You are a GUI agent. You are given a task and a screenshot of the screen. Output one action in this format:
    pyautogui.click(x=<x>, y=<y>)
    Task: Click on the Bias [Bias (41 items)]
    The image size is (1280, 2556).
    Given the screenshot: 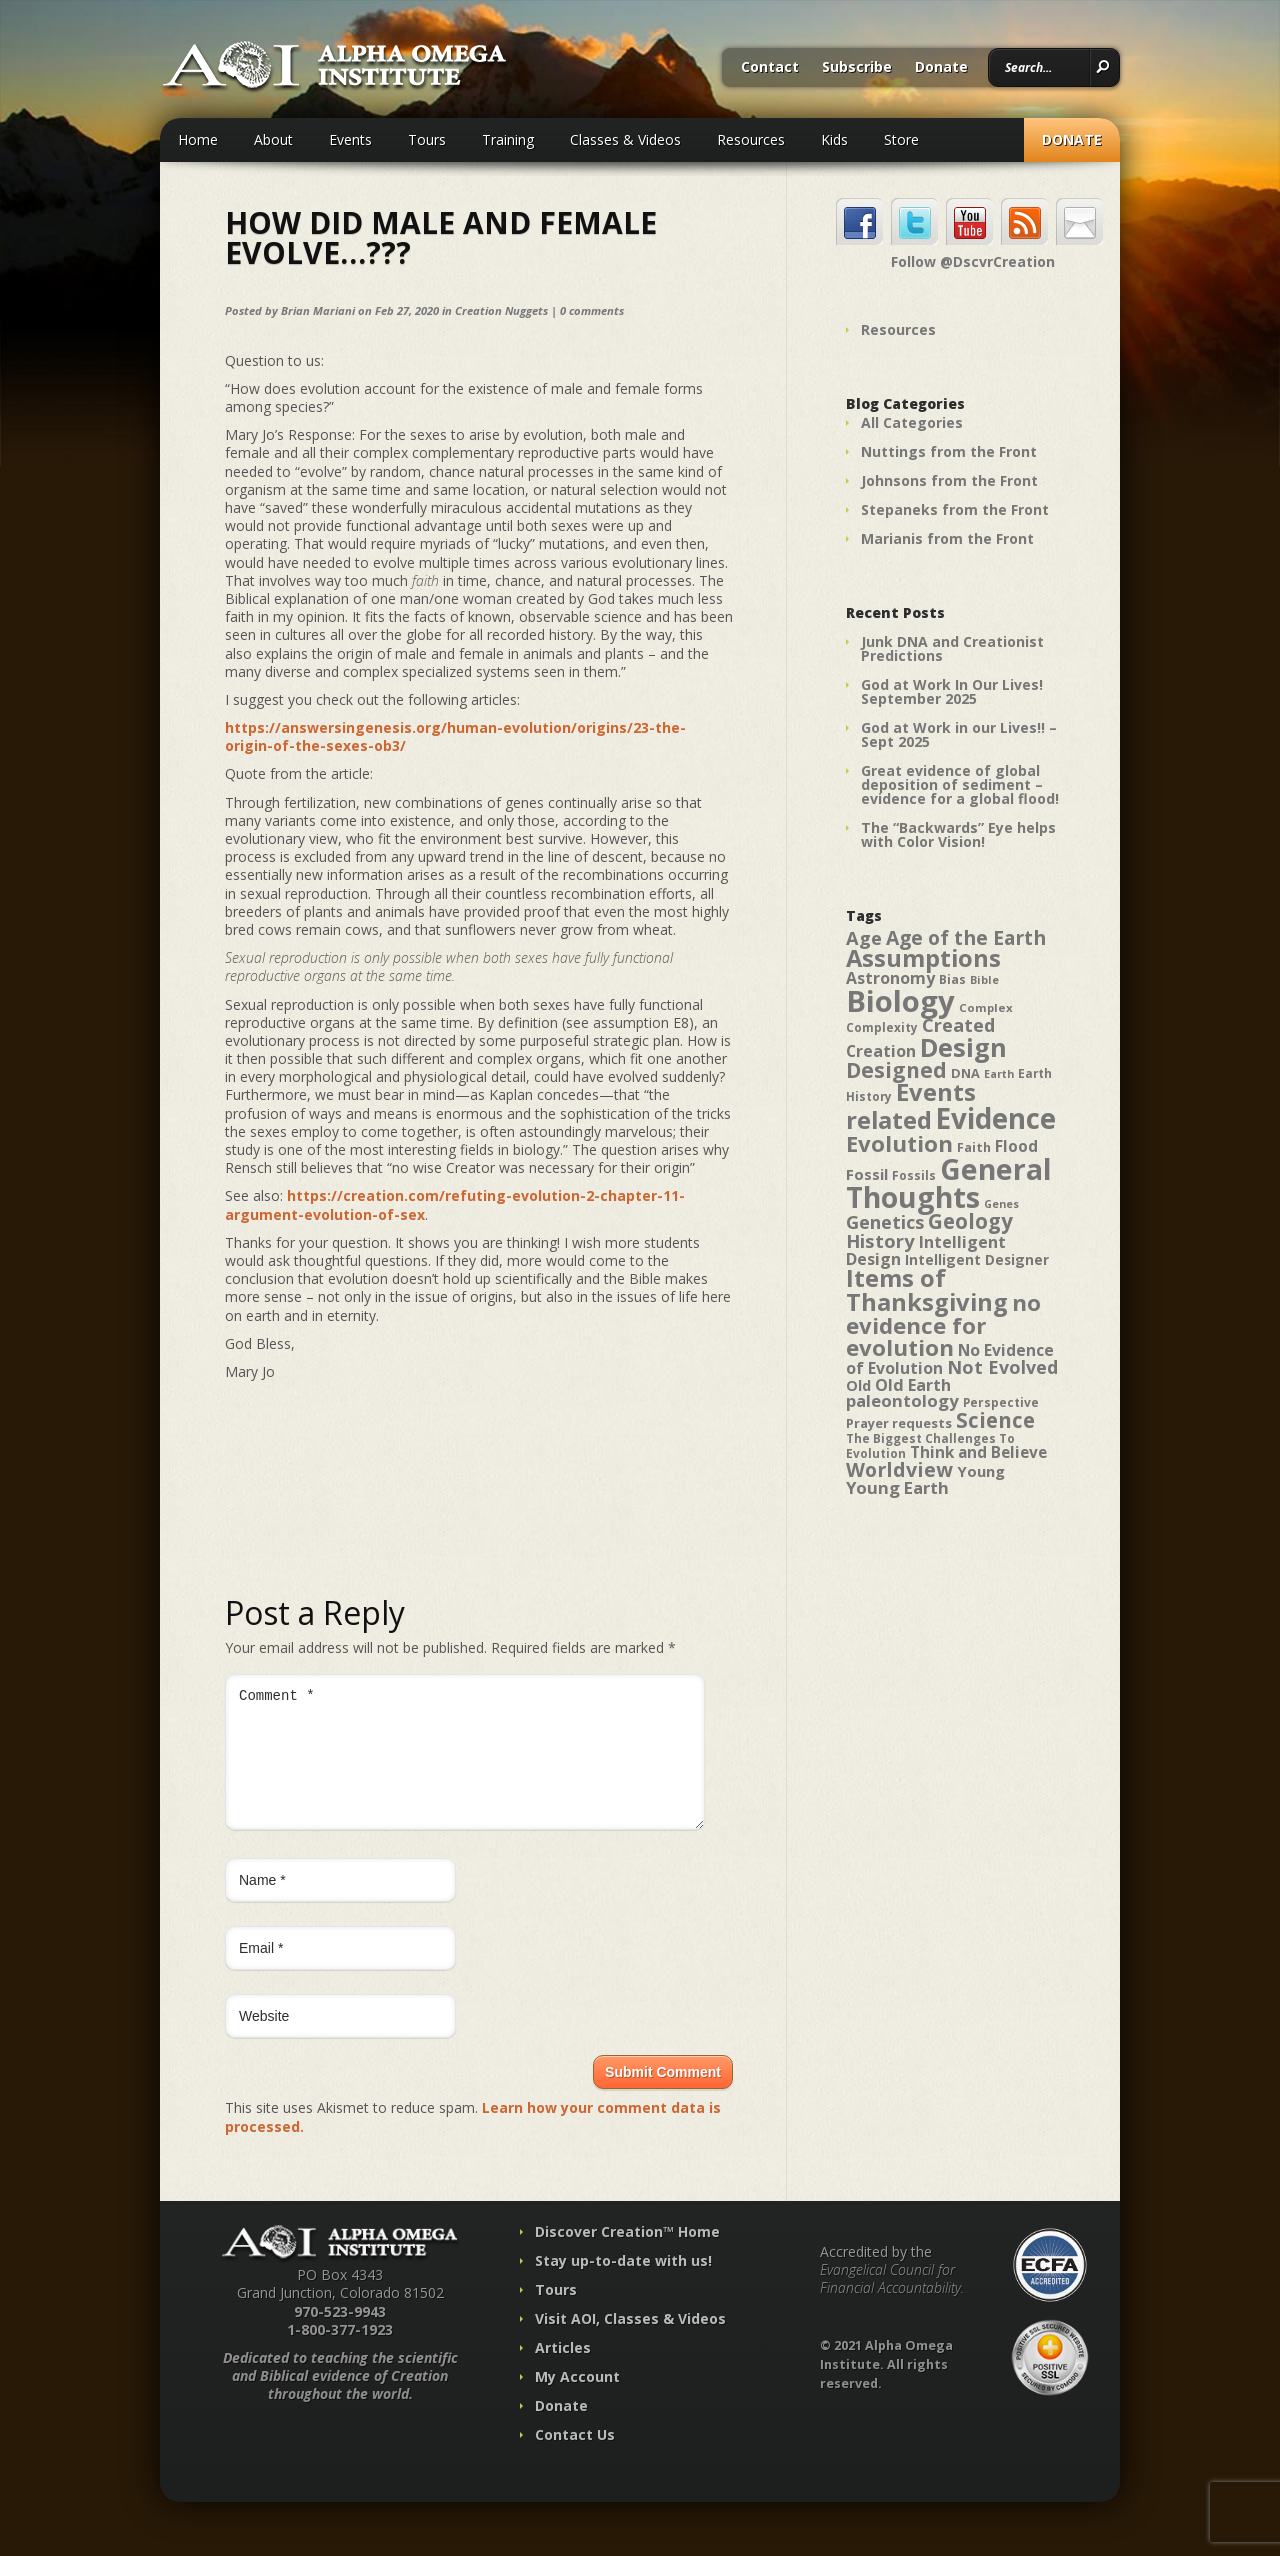 What is the action you would take?
    pyautogui.click(x=952, y=979)
    